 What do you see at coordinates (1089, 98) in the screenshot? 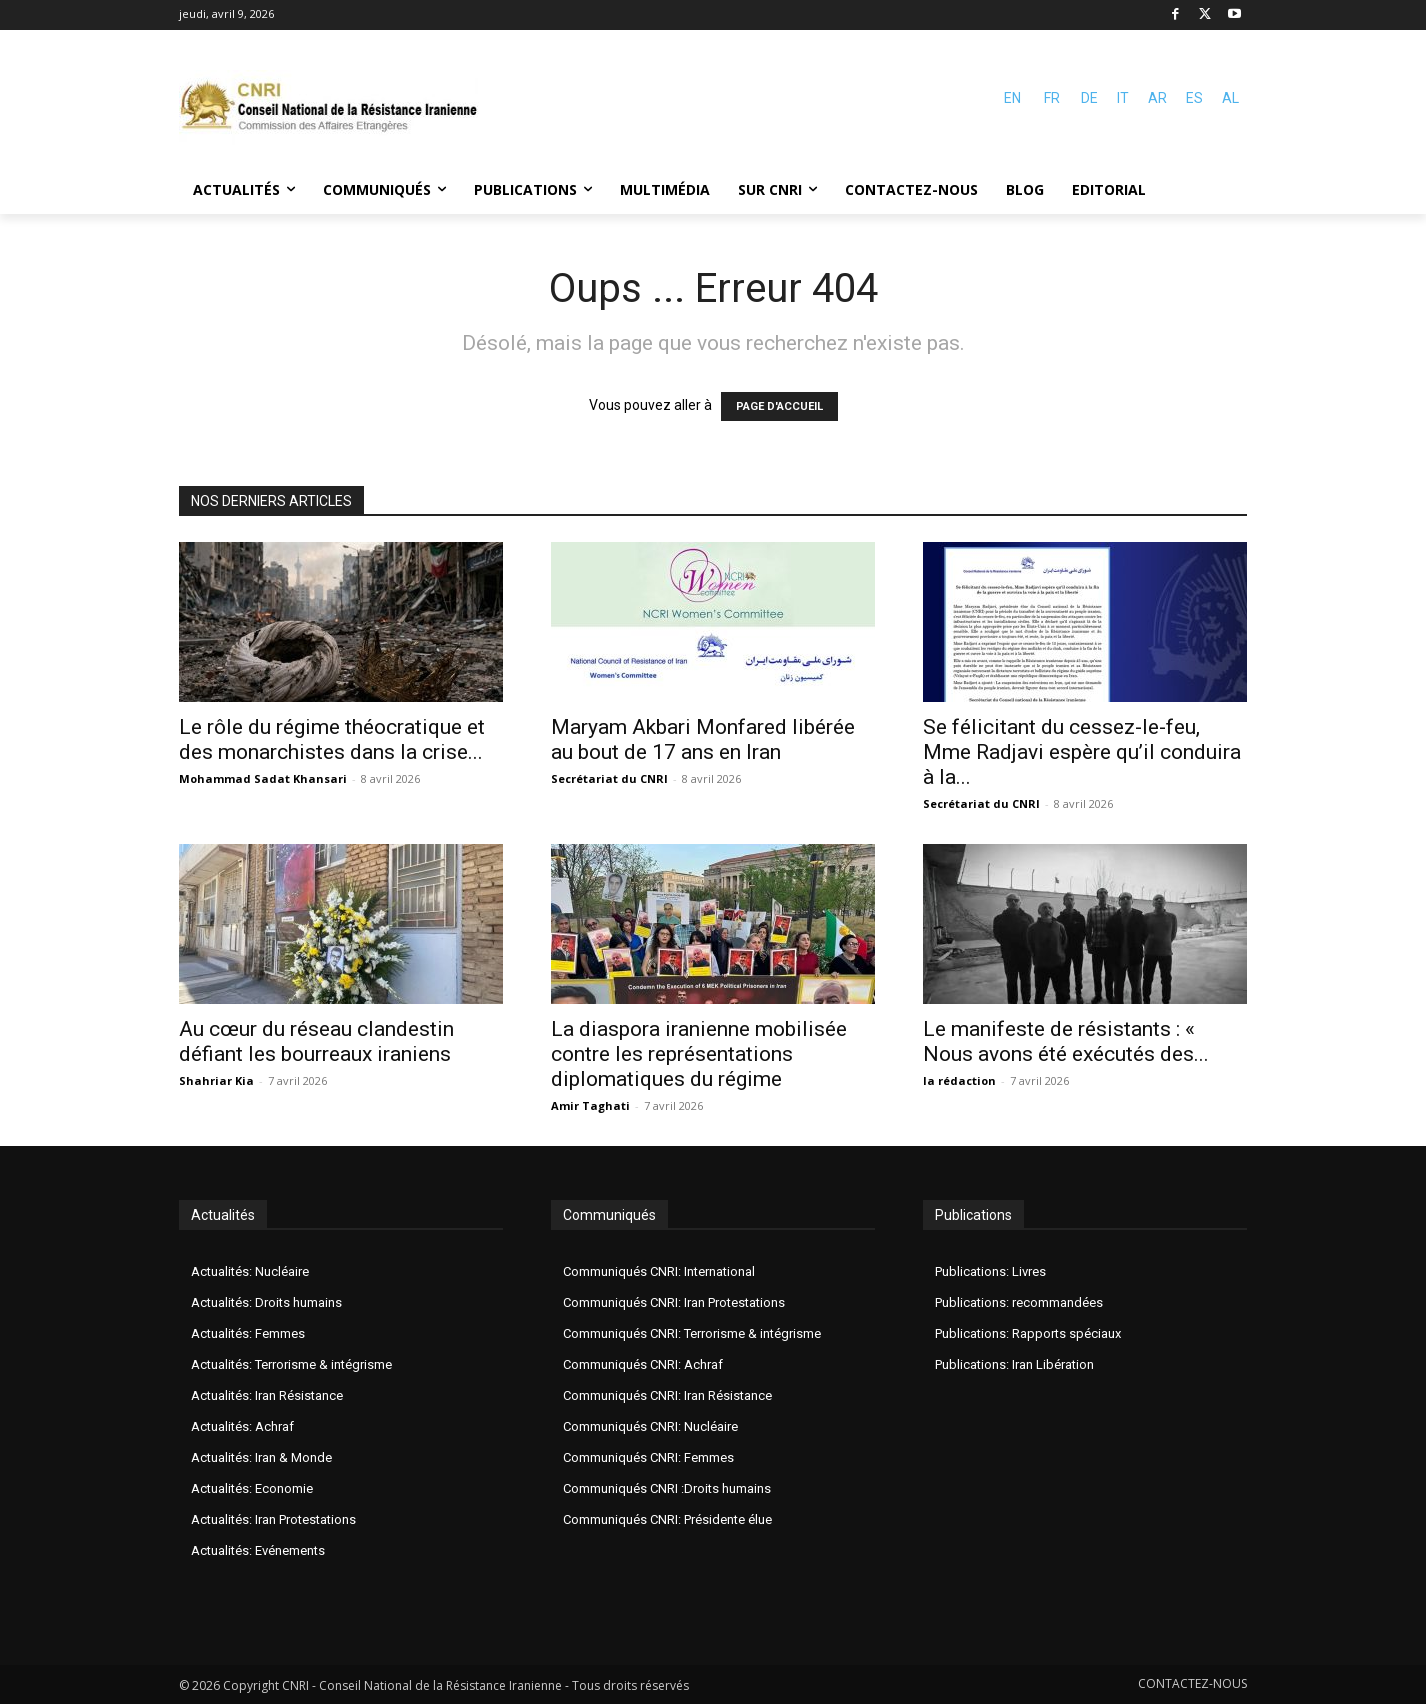
I see `DE` at bounding box center [1089, 98].